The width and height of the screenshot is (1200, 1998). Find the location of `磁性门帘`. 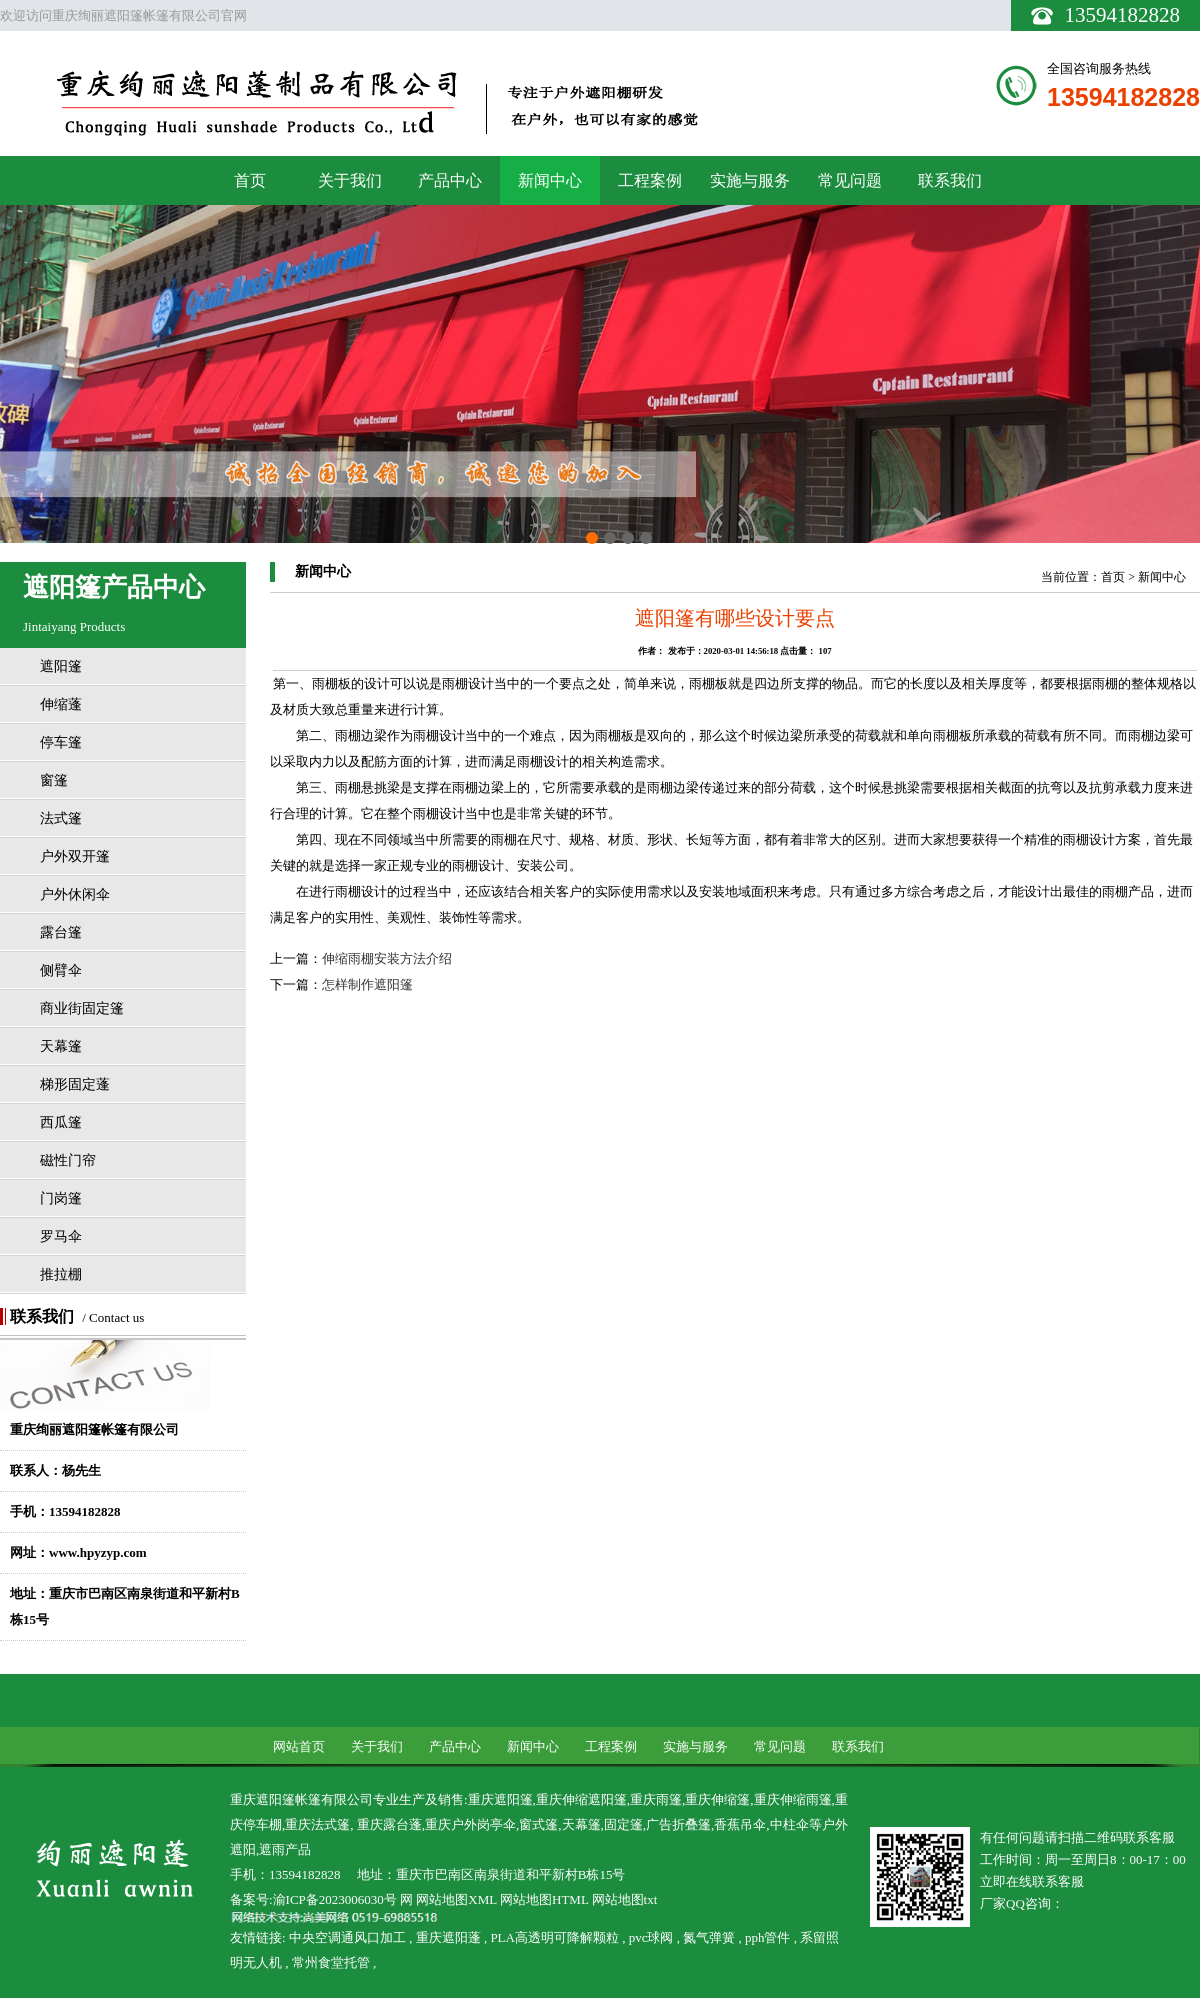

磁性门帘 is located at coordinates (68, 1160).